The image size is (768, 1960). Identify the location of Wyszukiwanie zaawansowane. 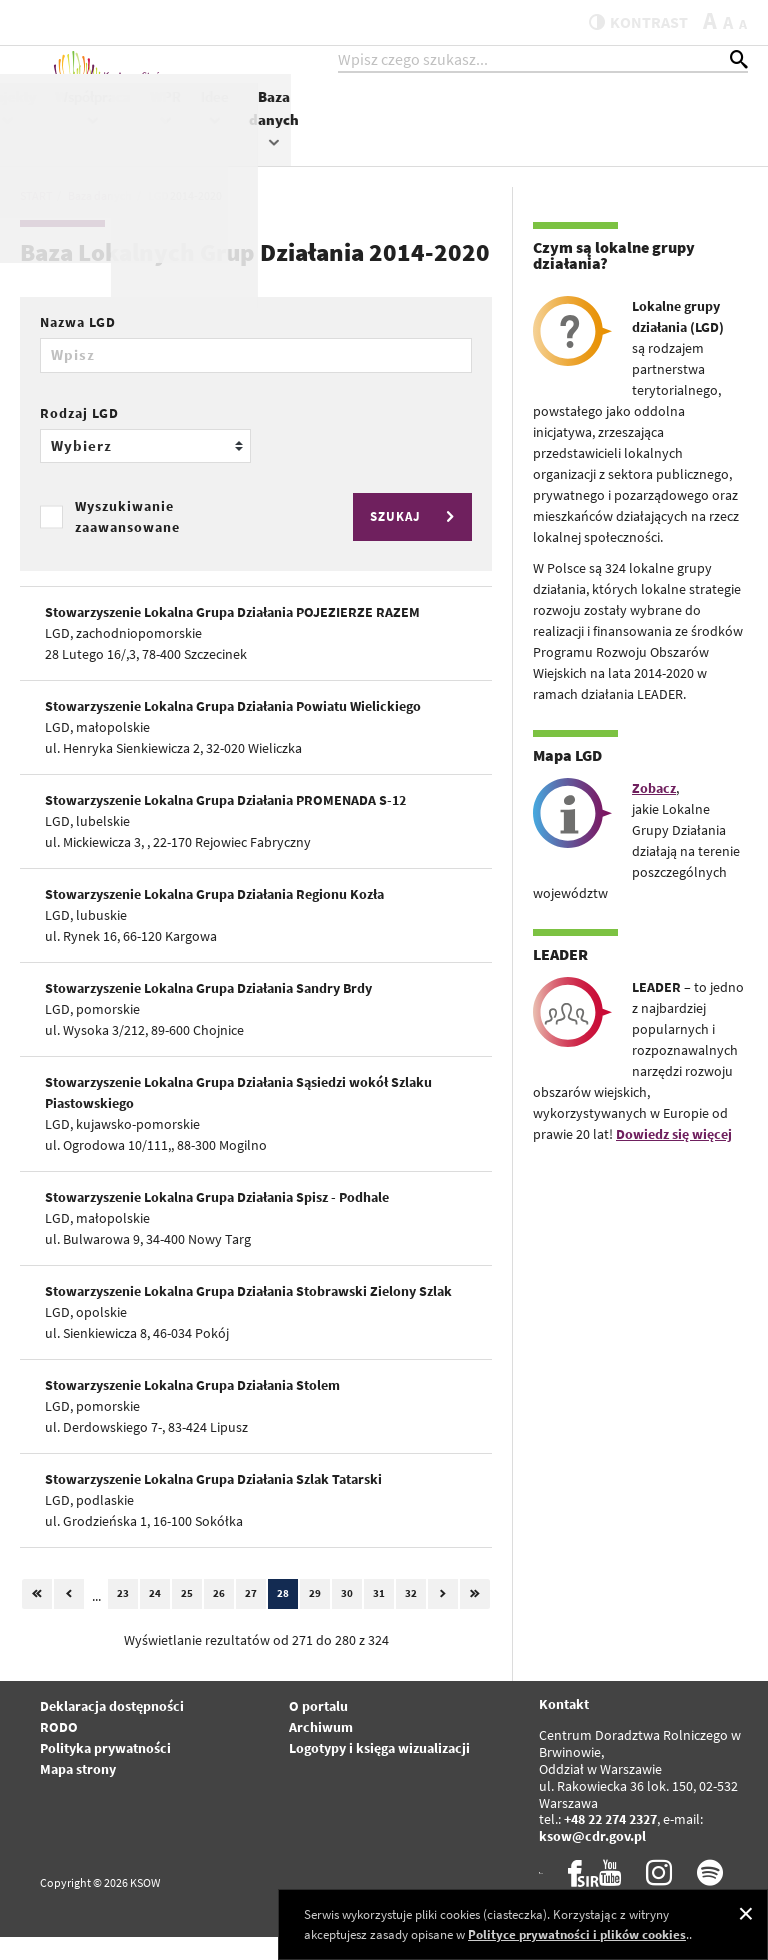
(127, 539).